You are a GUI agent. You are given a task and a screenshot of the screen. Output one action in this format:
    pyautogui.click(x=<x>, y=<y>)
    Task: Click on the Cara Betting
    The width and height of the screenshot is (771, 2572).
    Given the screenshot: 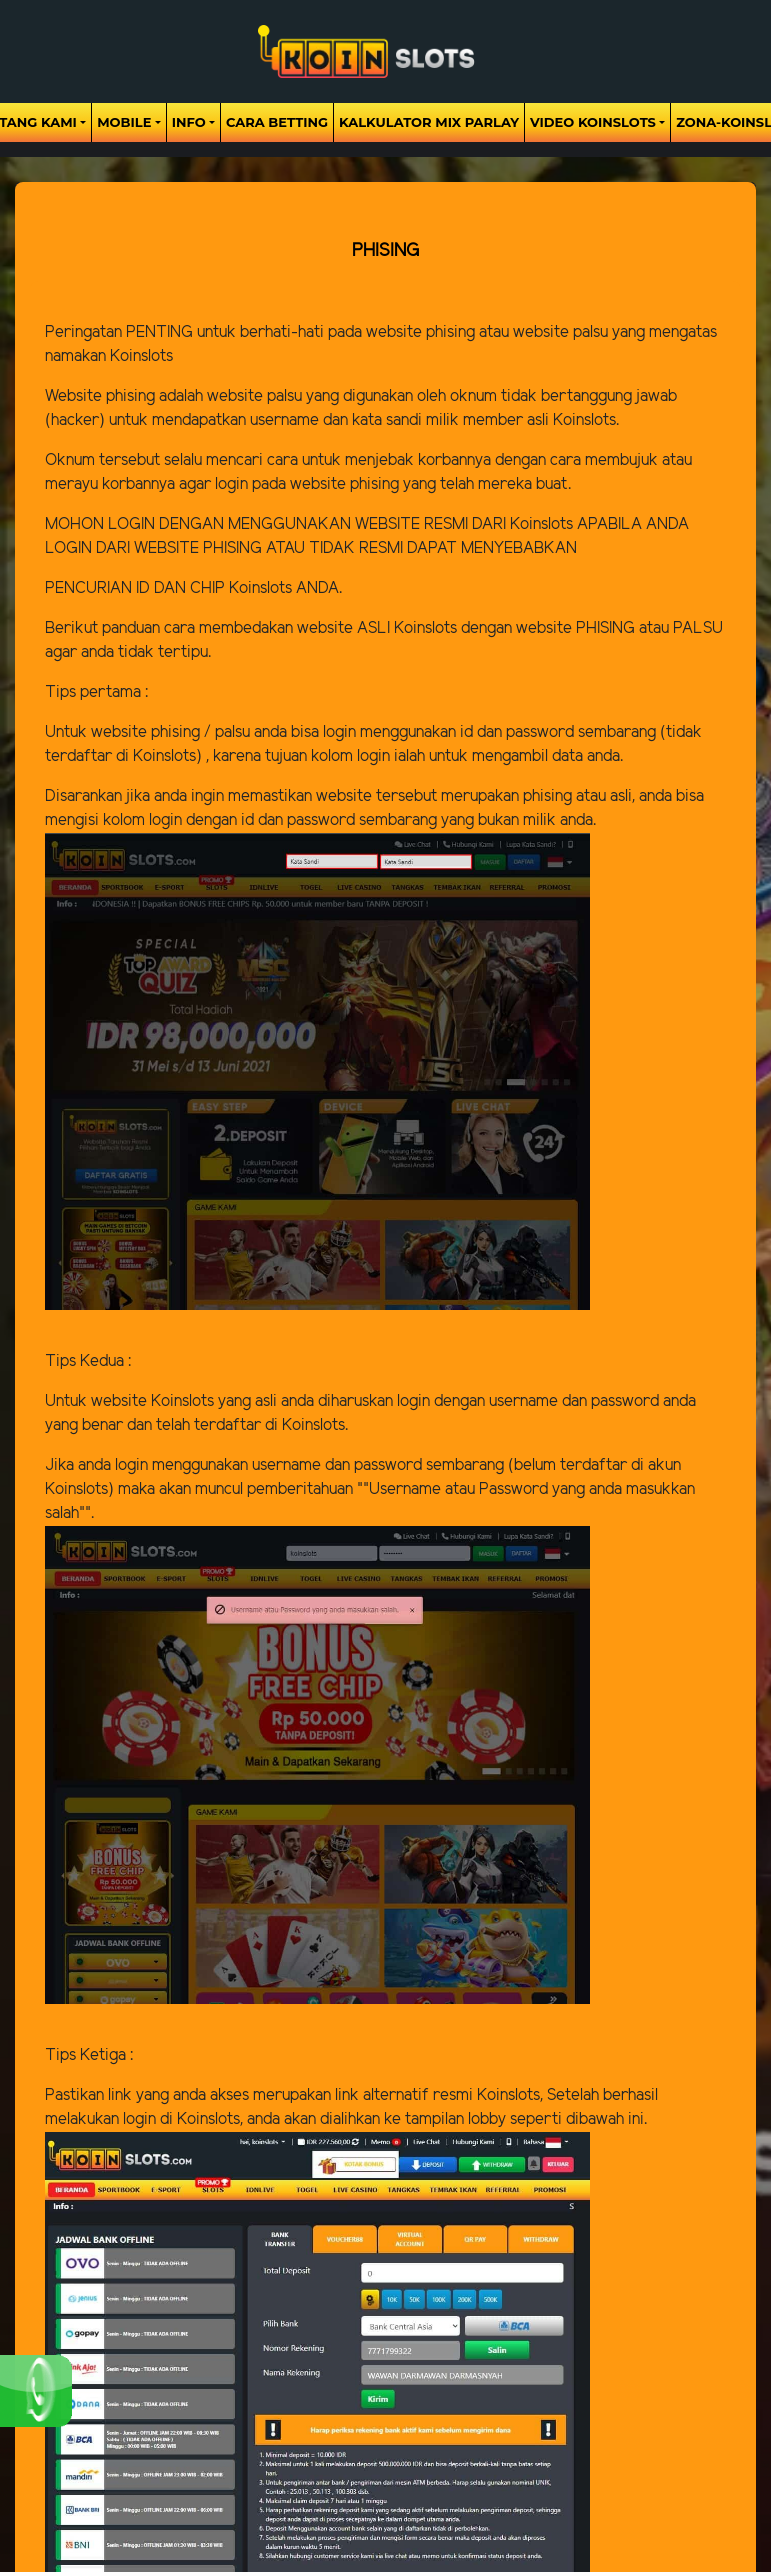 What is the action you would take?
    pyautogui.click(x=277, y=122)
    